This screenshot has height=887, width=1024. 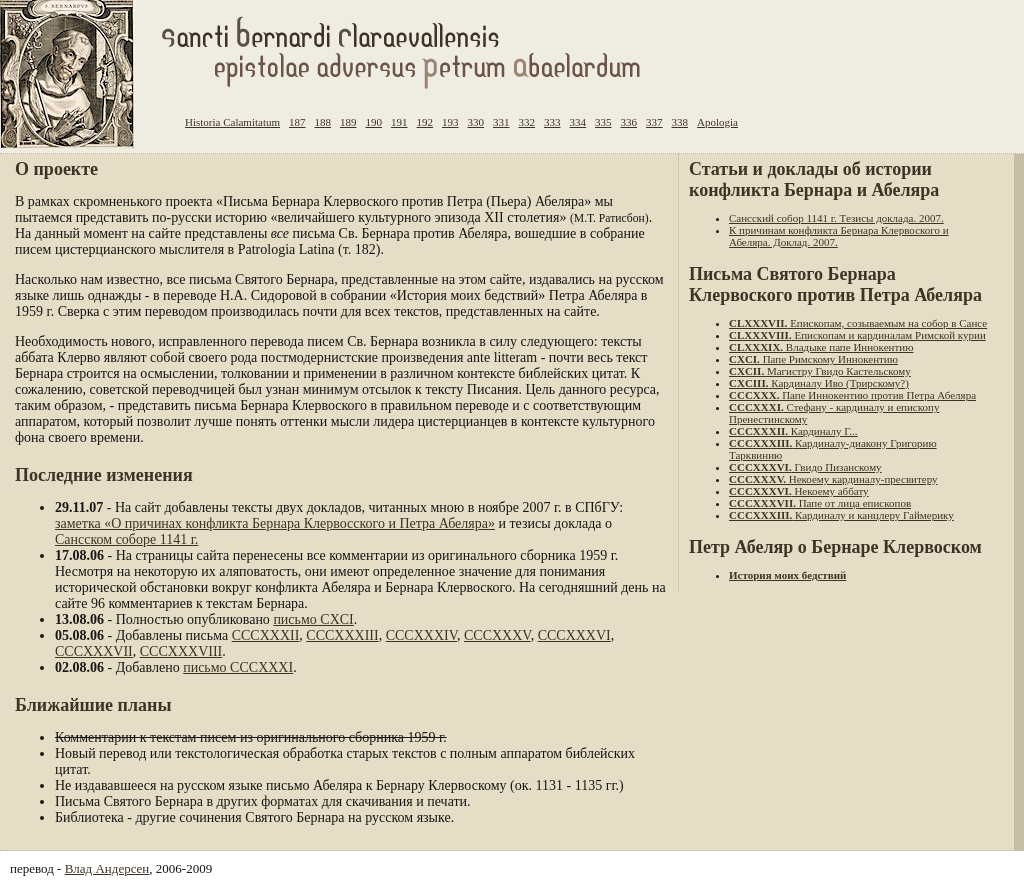 What do you see at coordinates (527, 122) in the screenshot?
I see `332` at bounding box center [527, 122].